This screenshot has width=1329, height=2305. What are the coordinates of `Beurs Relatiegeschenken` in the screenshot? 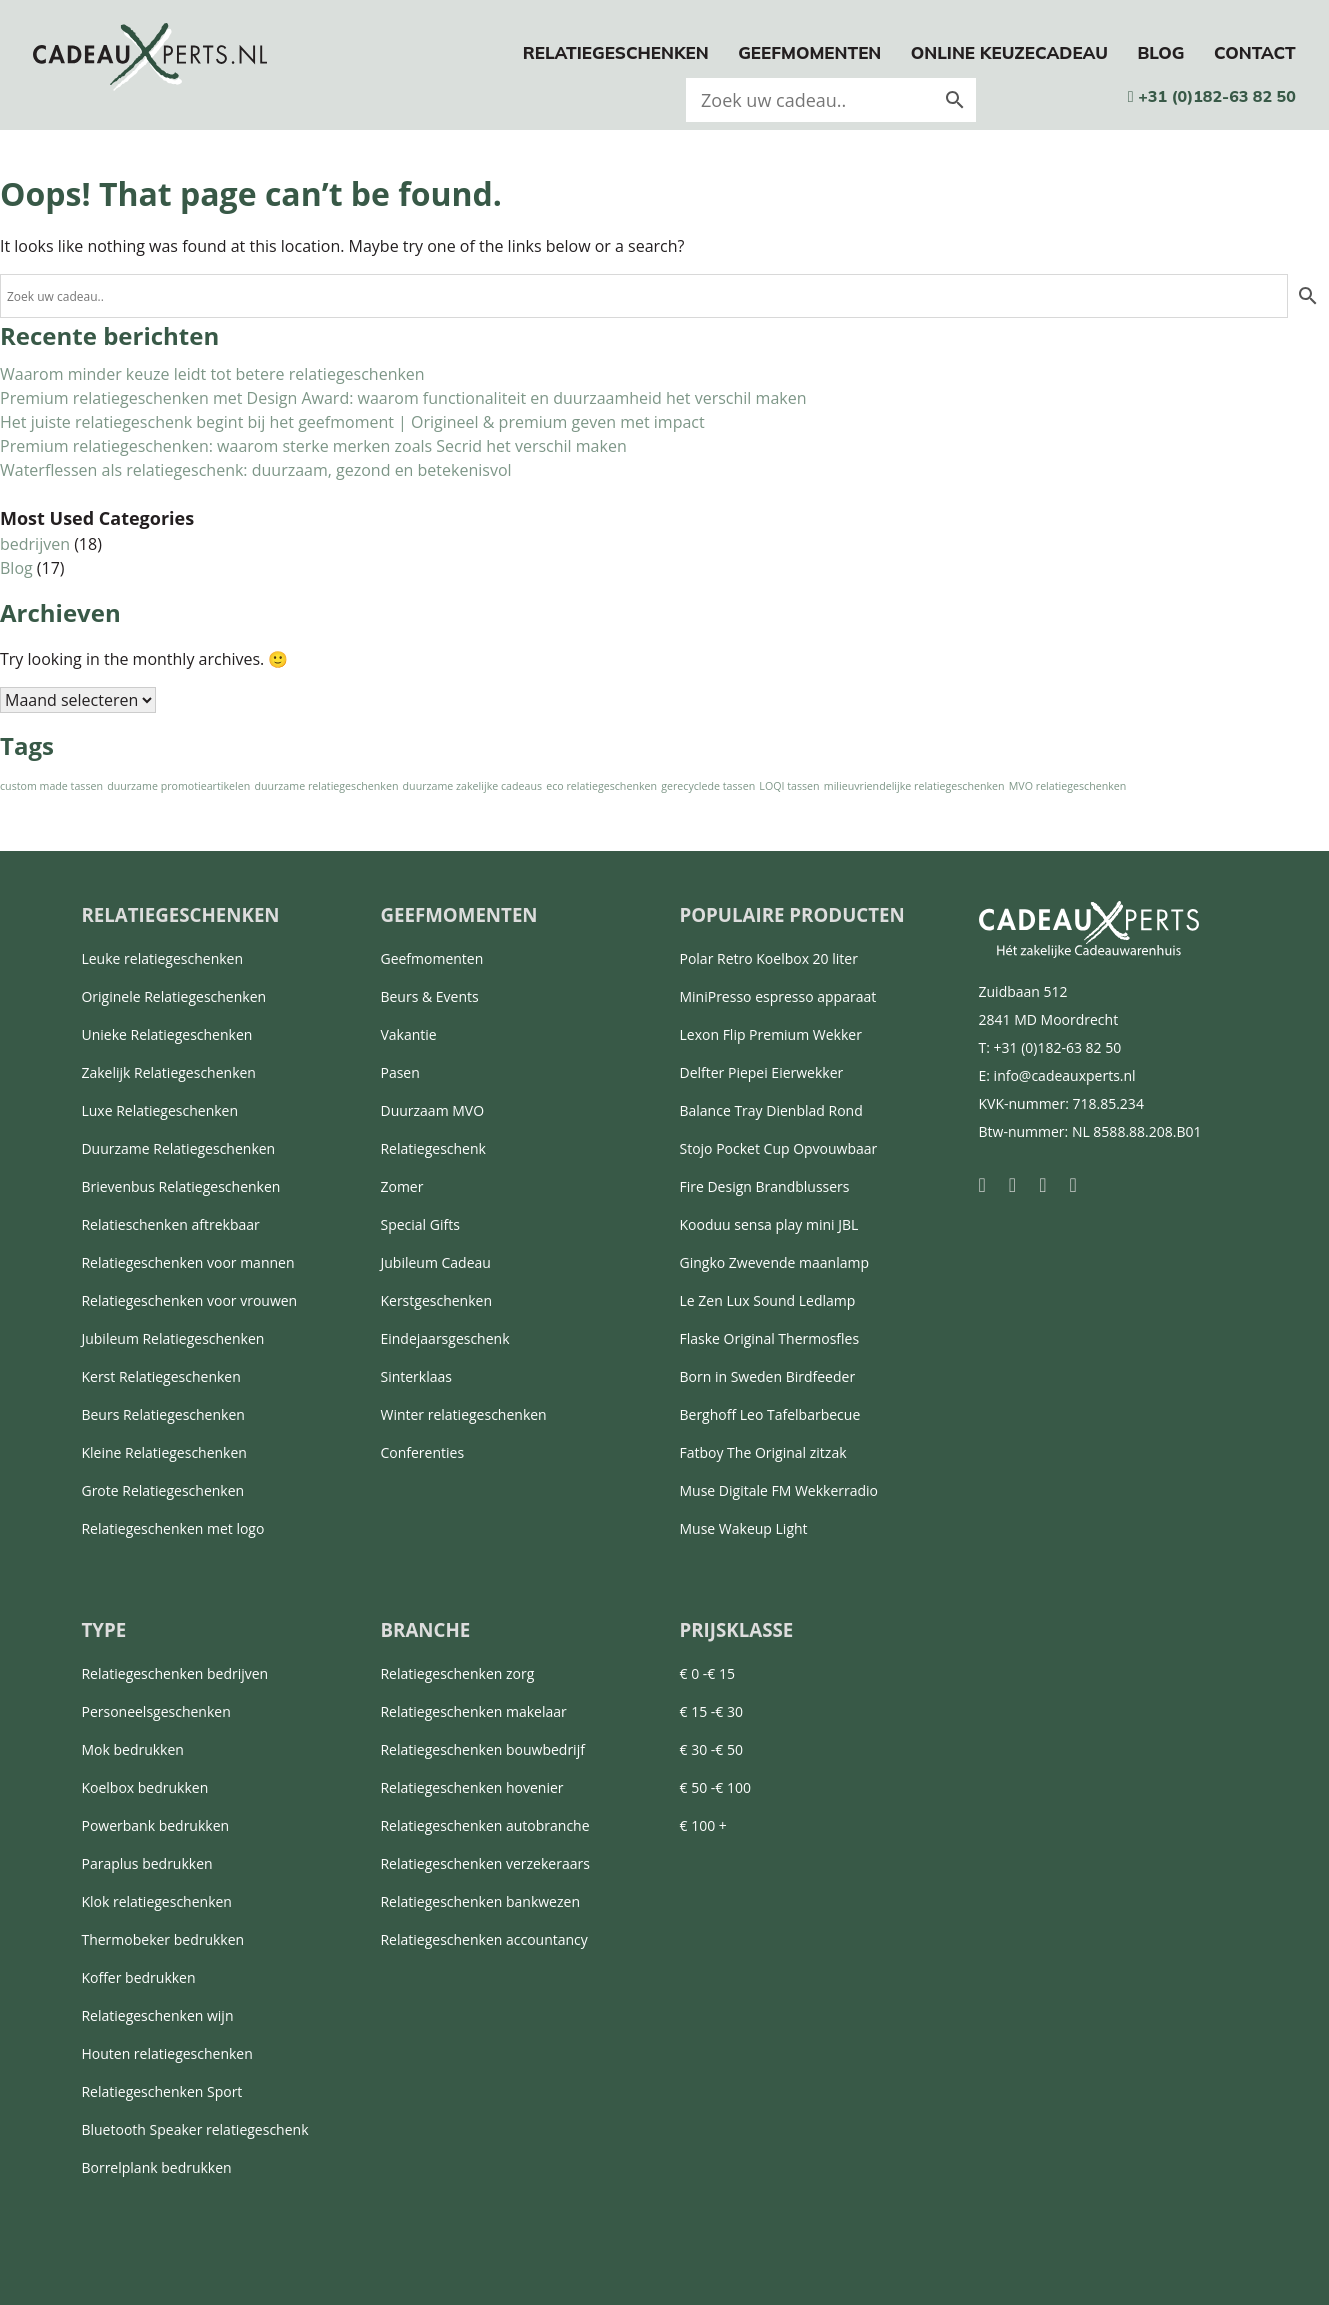 It's located at (162, 1414).